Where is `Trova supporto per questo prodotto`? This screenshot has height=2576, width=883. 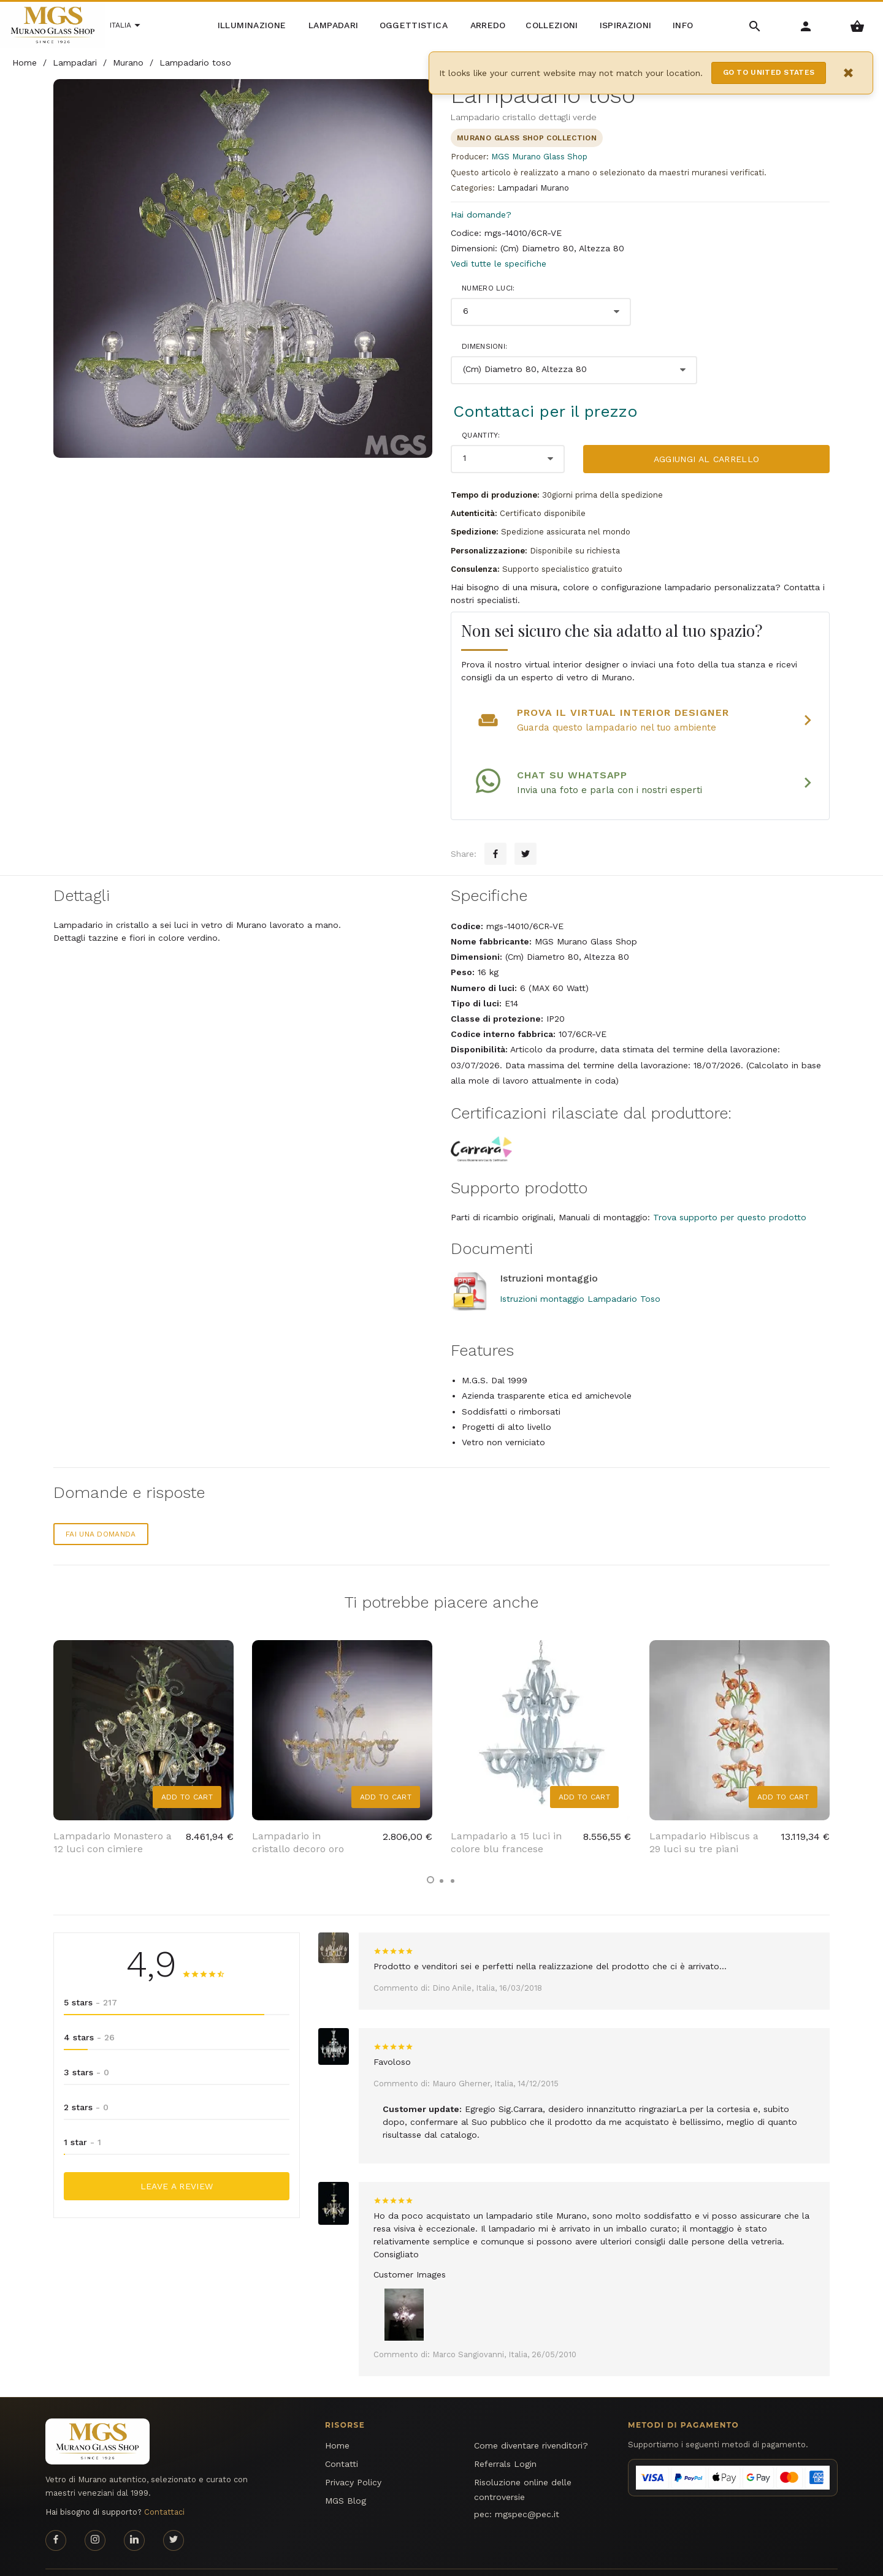
Trova supporto per questo prodotto is located at coordinates (729, 1193).